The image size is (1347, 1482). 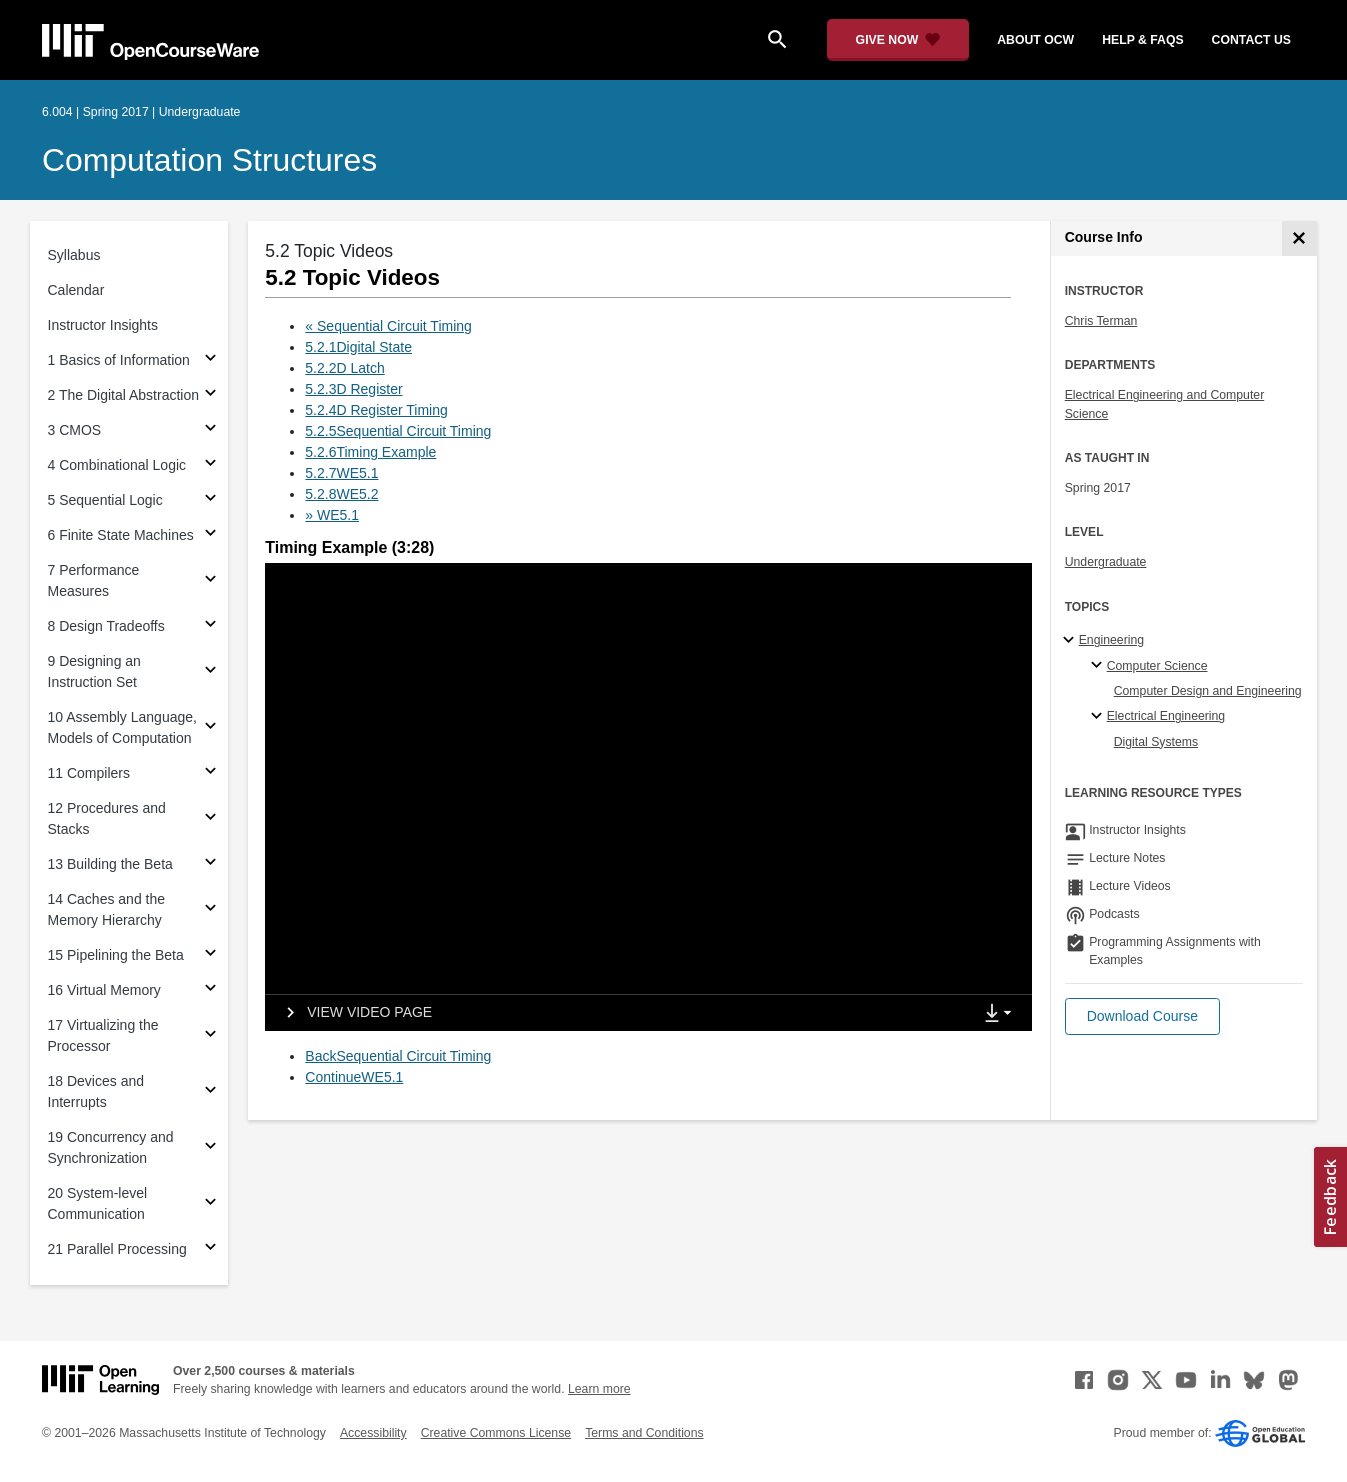 What do you see at coordinates (210, 672) in the screenshot?
I see `[Subsections for 9 Designing an Instruction Set]` at bounding box center [210, 672].